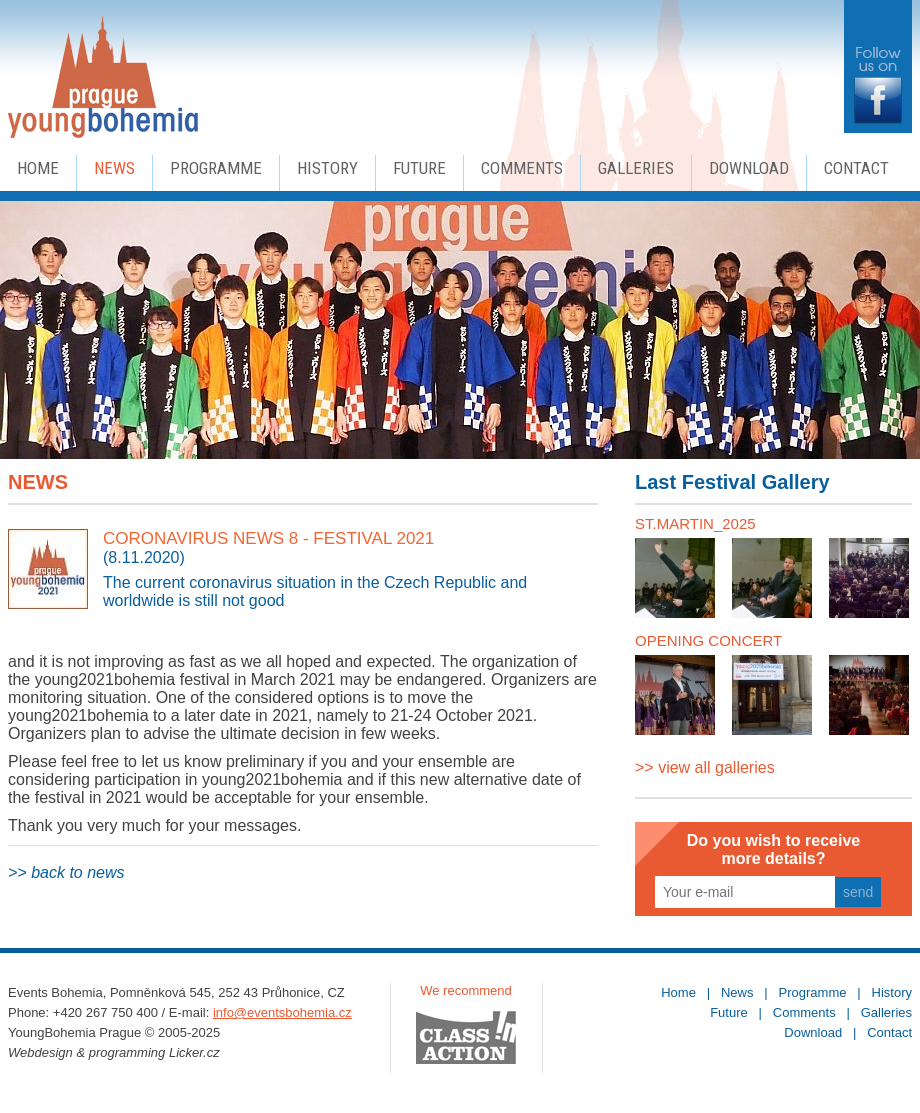  I want to click on >> view all galleries, so click(705, 767).